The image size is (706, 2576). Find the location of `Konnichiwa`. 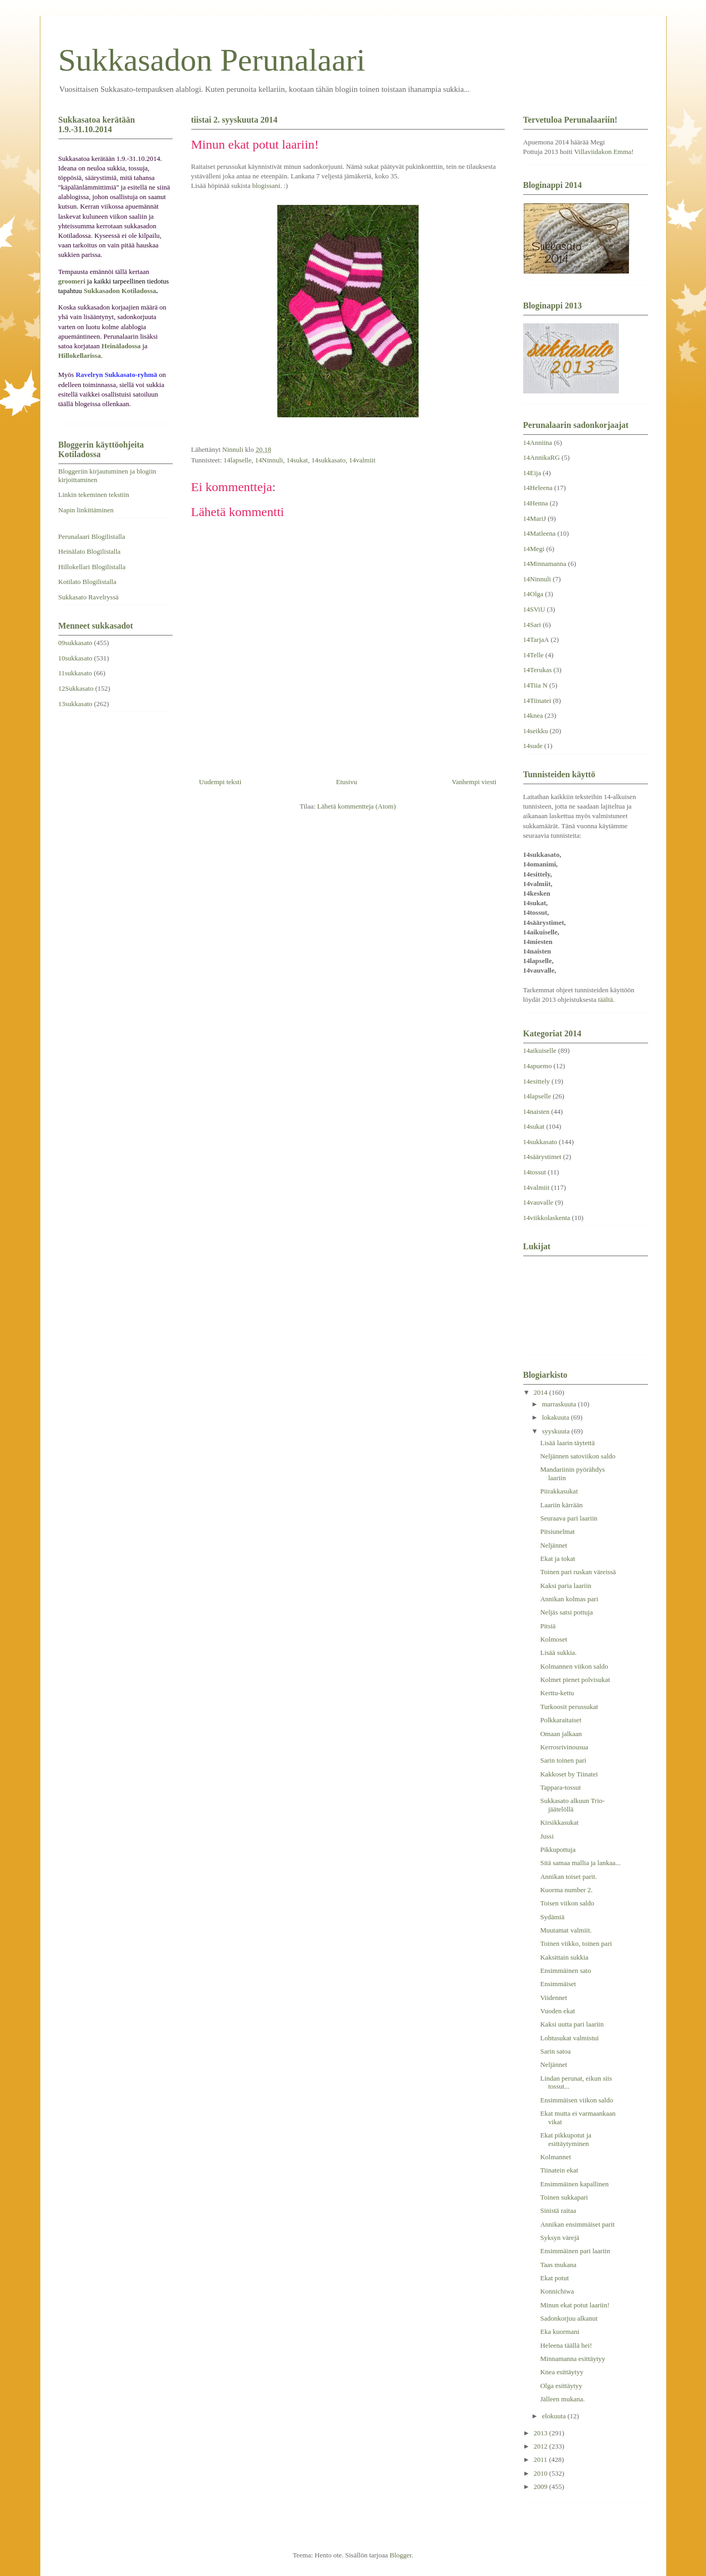

Konnichiwa is located at coordinates (557, 2291).